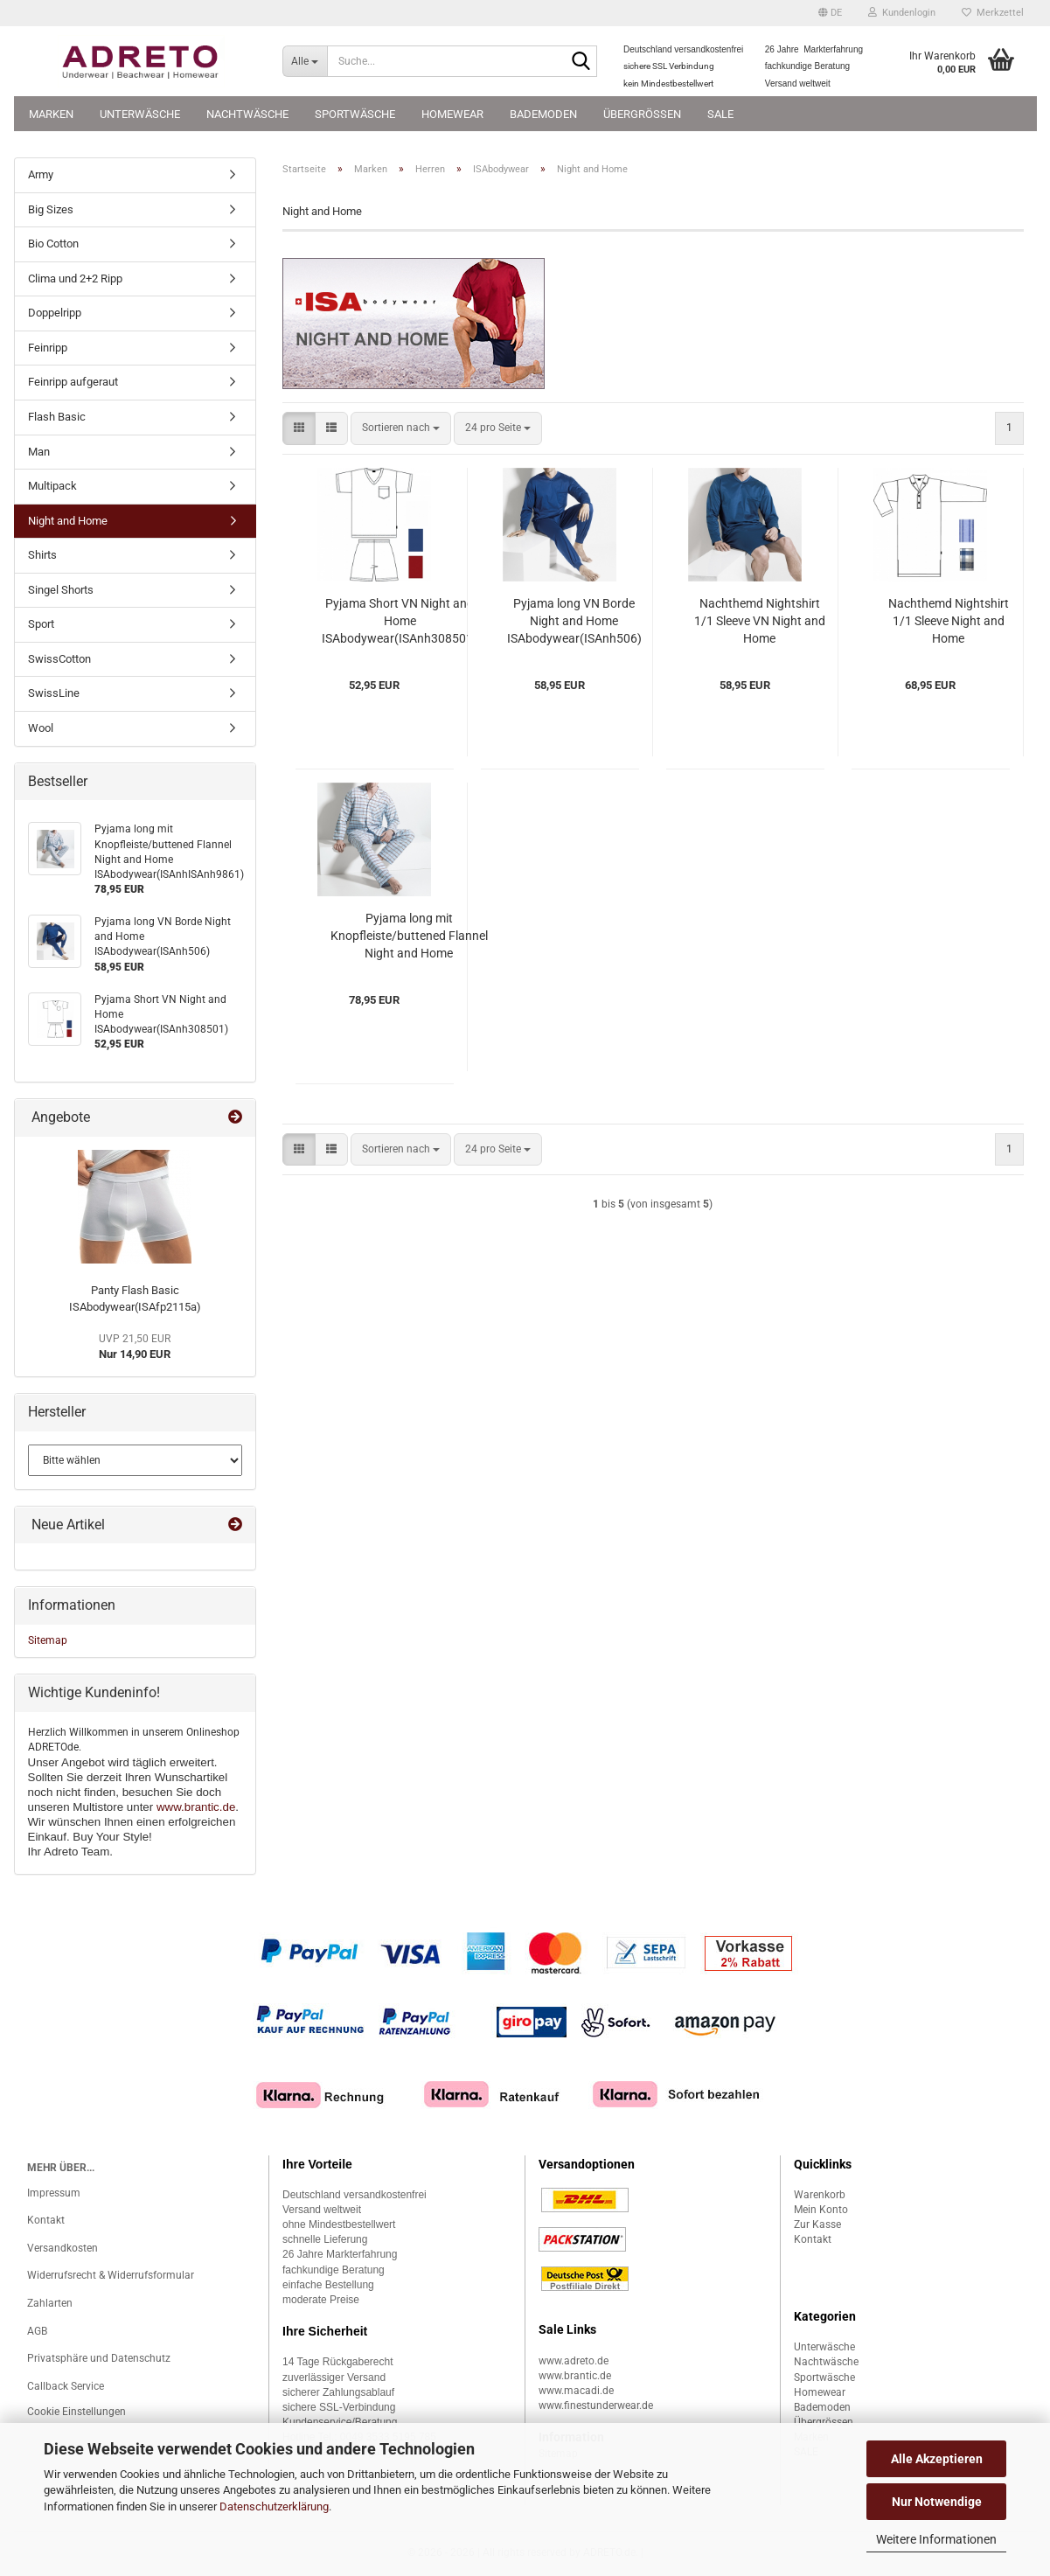 This screenshot has width=1050, height=2576. What do you see at coordinates (47, 347) in the screenshot?
I see `Feinripp` at bounding box center [47, 347].